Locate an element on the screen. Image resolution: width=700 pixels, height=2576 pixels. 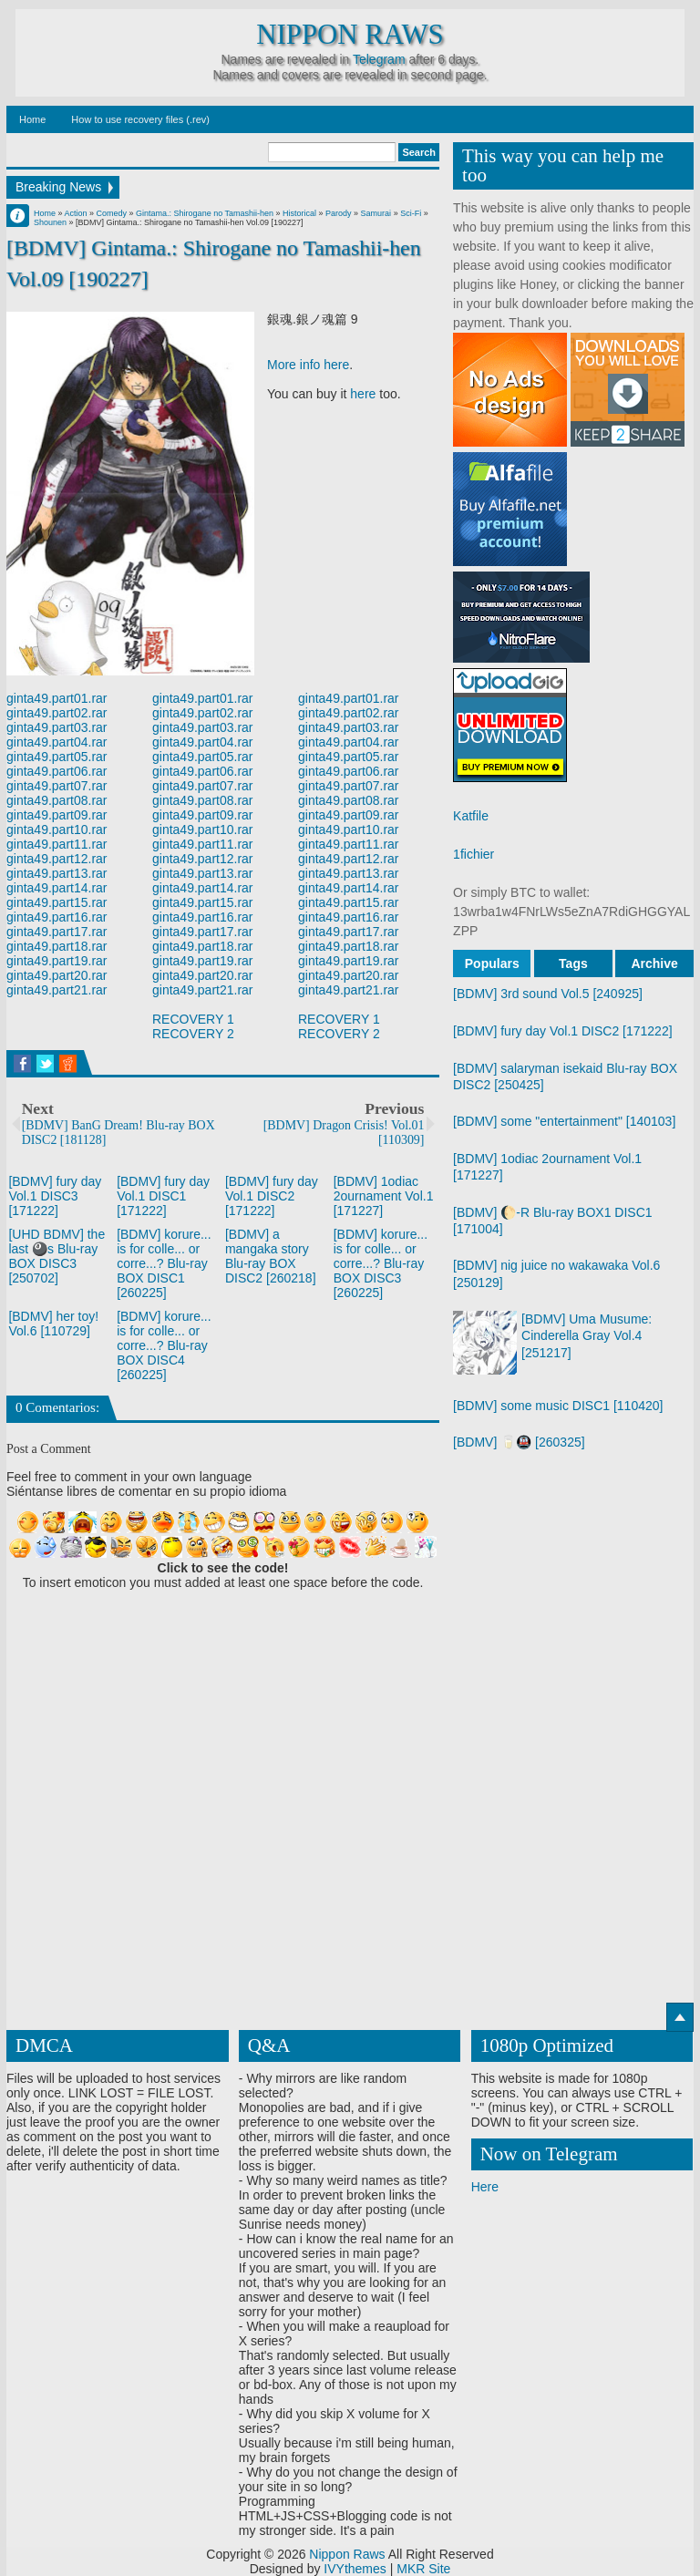
Archive is located at coordinates (654, 963).